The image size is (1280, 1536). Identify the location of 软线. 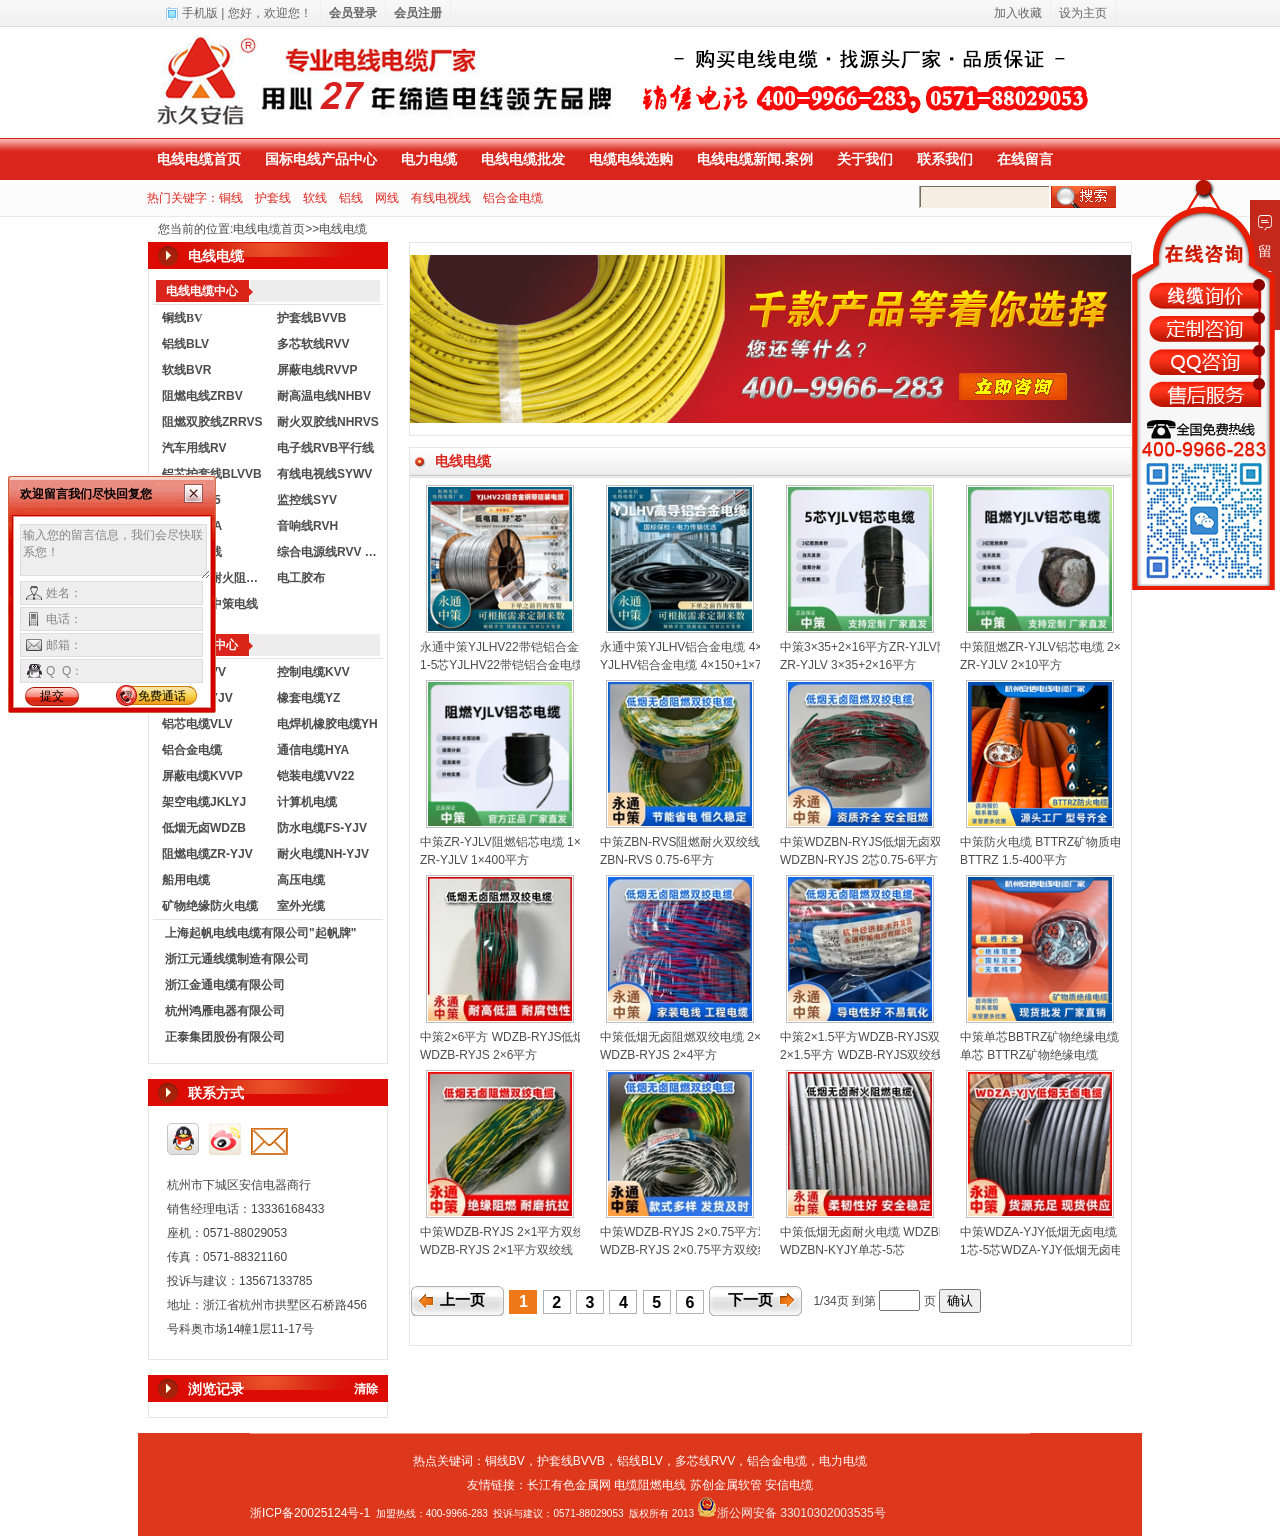
(315, 198).